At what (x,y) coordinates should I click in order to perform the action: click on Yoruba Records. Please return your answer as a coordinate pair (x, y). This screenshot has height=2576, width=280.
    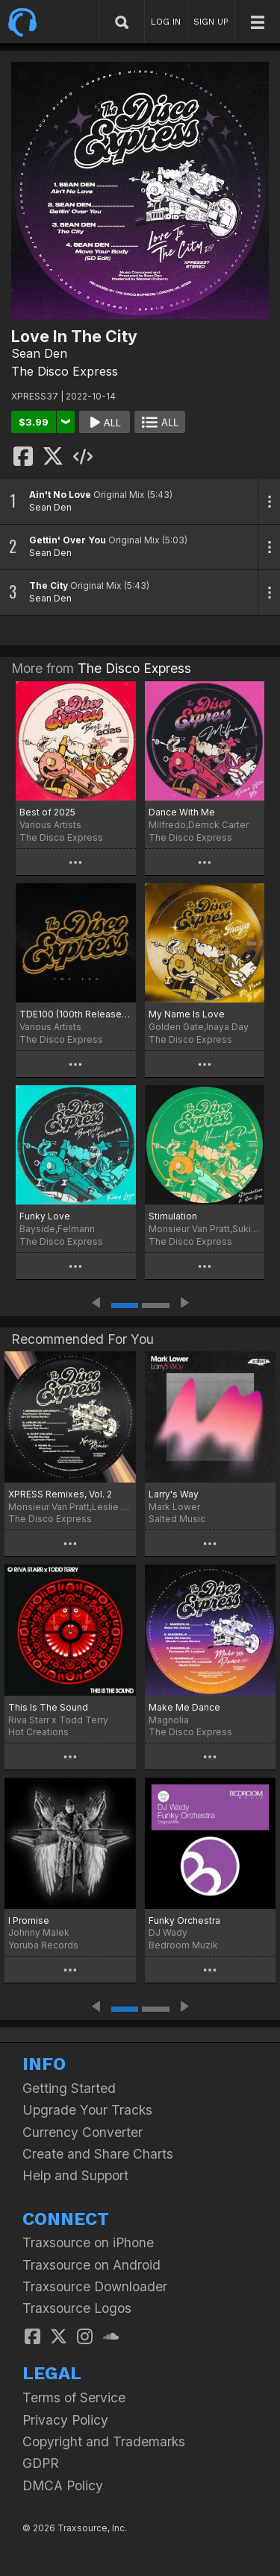
    Looking at the image, I should click on (43, 1945).